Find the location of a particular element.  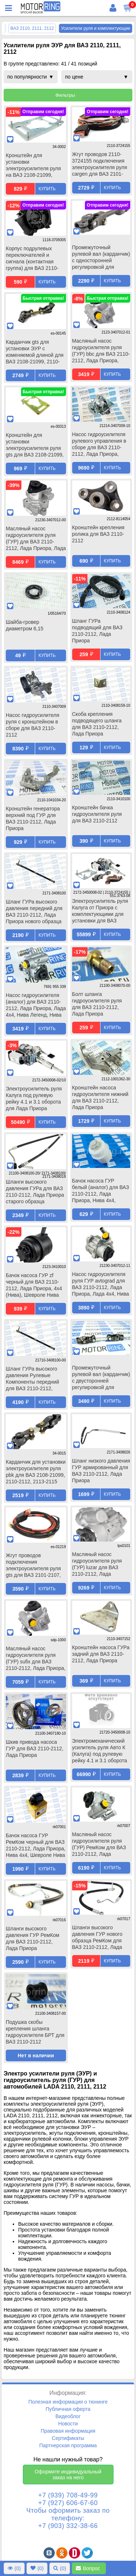

Кронштейн насоса гидроусилителя нижний для ВАЗ 2110-2112, Лада Приора is located at coordinates (100, 1097).